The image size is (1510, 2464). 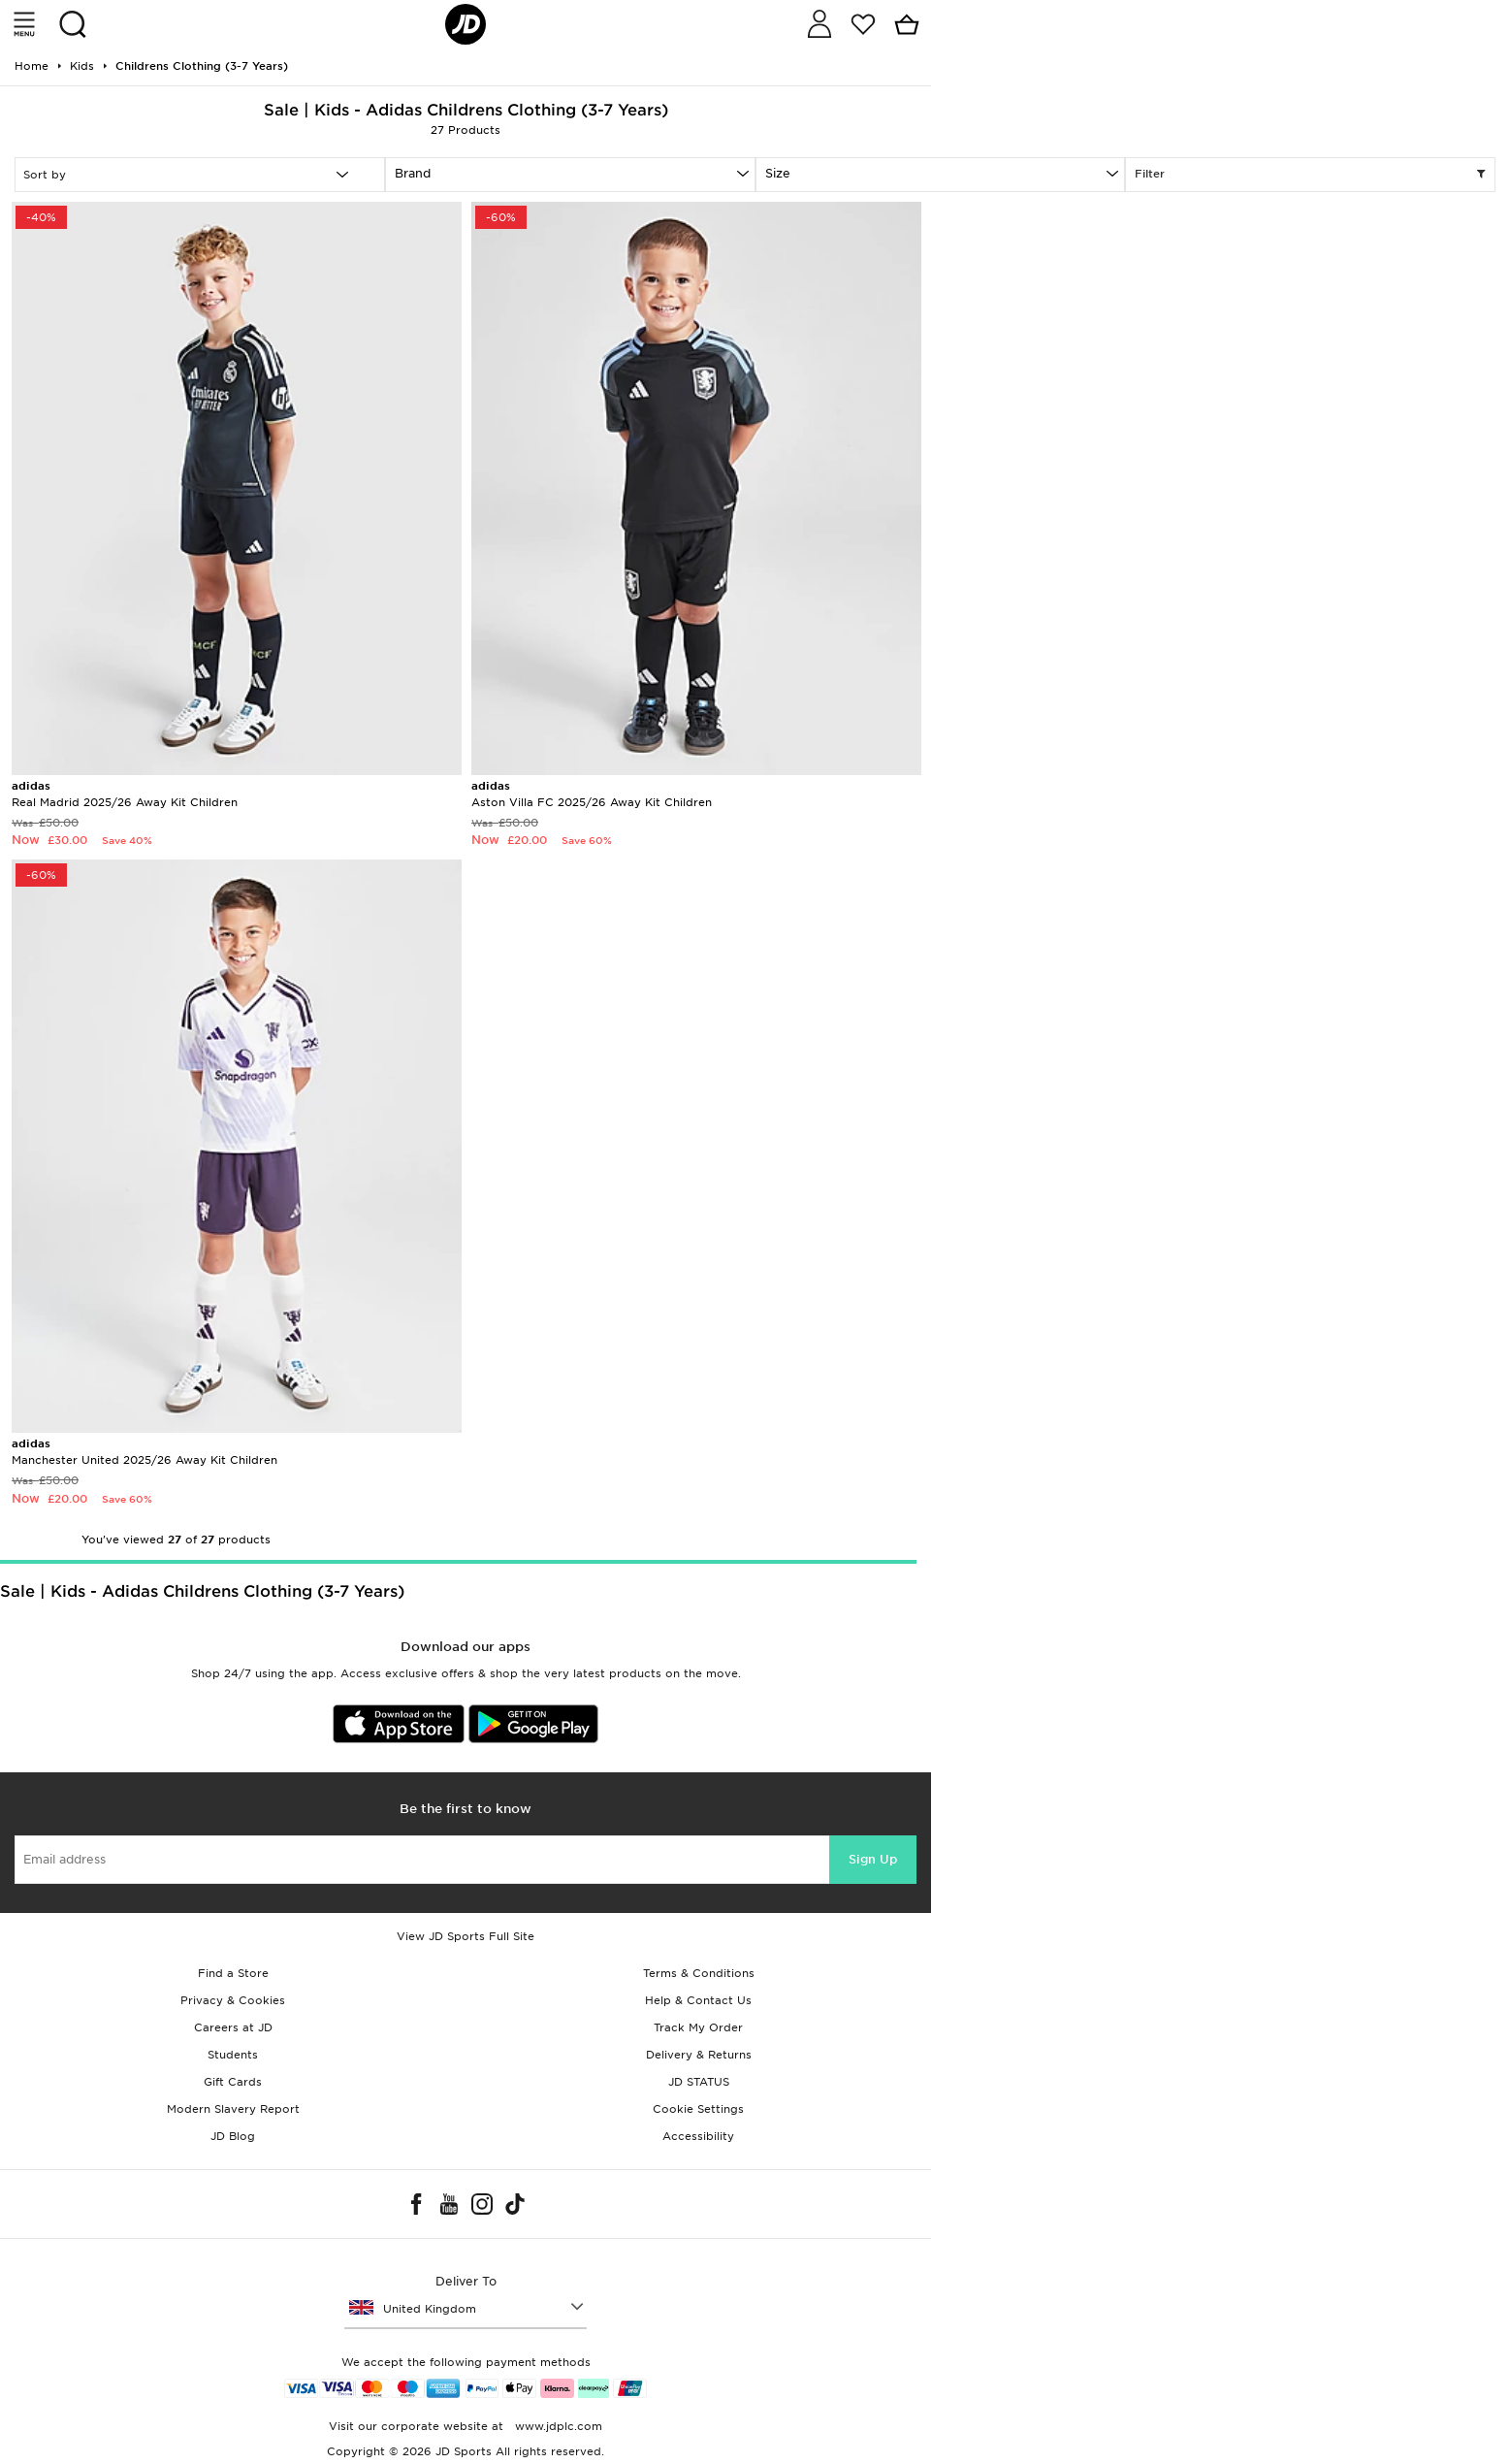 I want to click on Gift Cards, so click(x=233, y=2082).